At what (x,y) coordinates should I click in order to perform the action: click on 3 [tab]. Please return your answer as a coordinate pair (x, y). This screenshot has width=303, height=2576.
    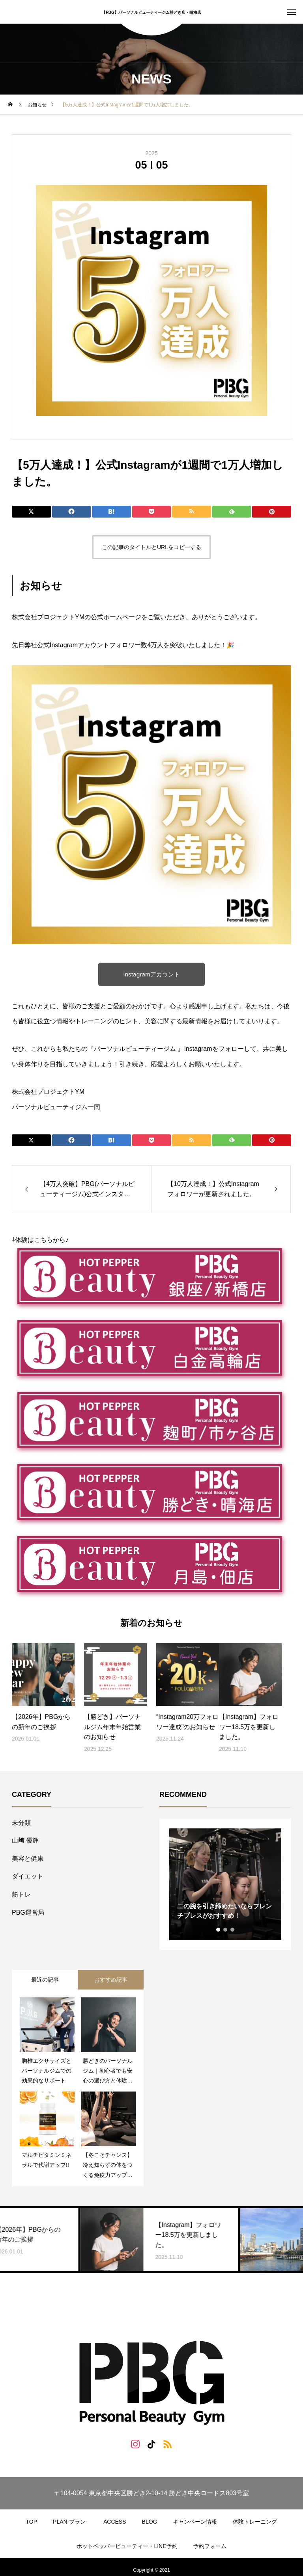
    Looking at the image, I should click on (232, 1930).